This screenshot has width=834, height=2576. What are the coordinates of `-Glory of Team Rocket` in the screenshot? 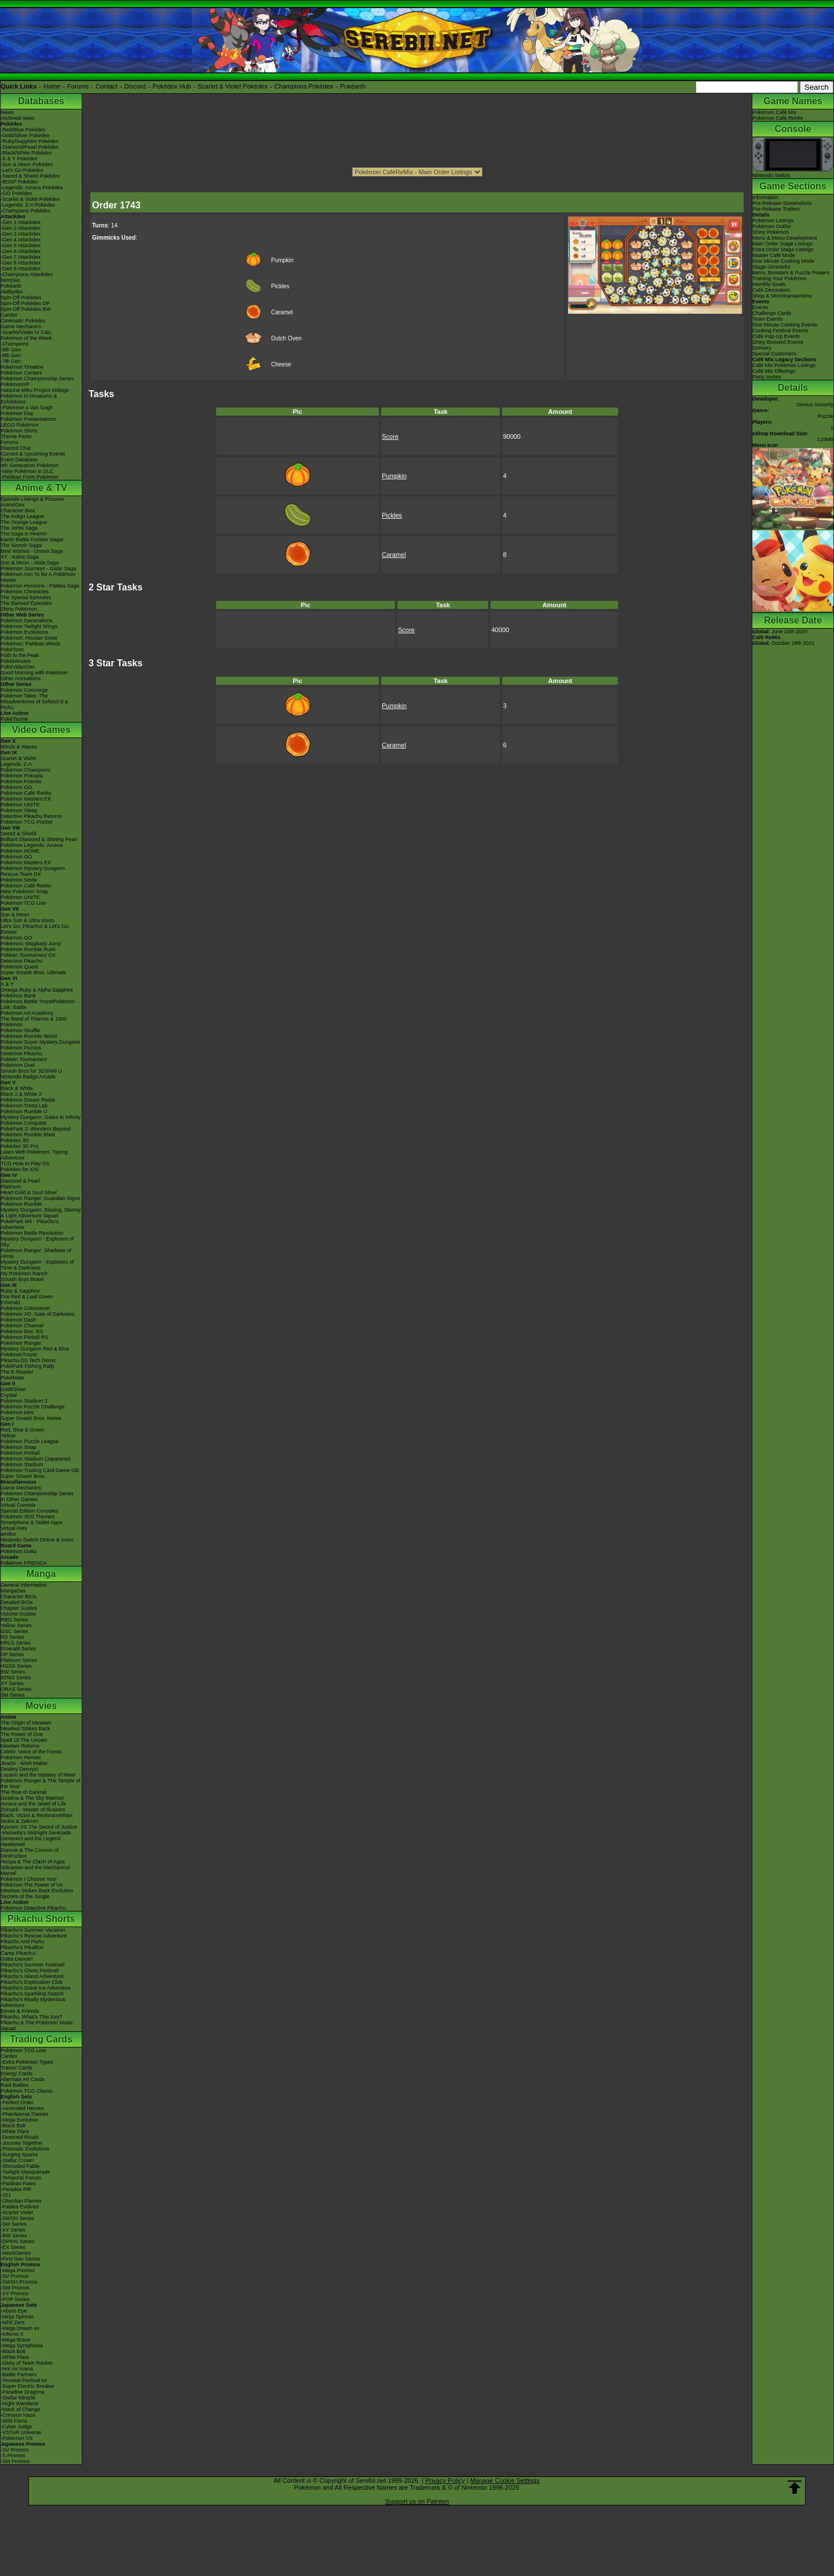 It's located at (26, 2363).